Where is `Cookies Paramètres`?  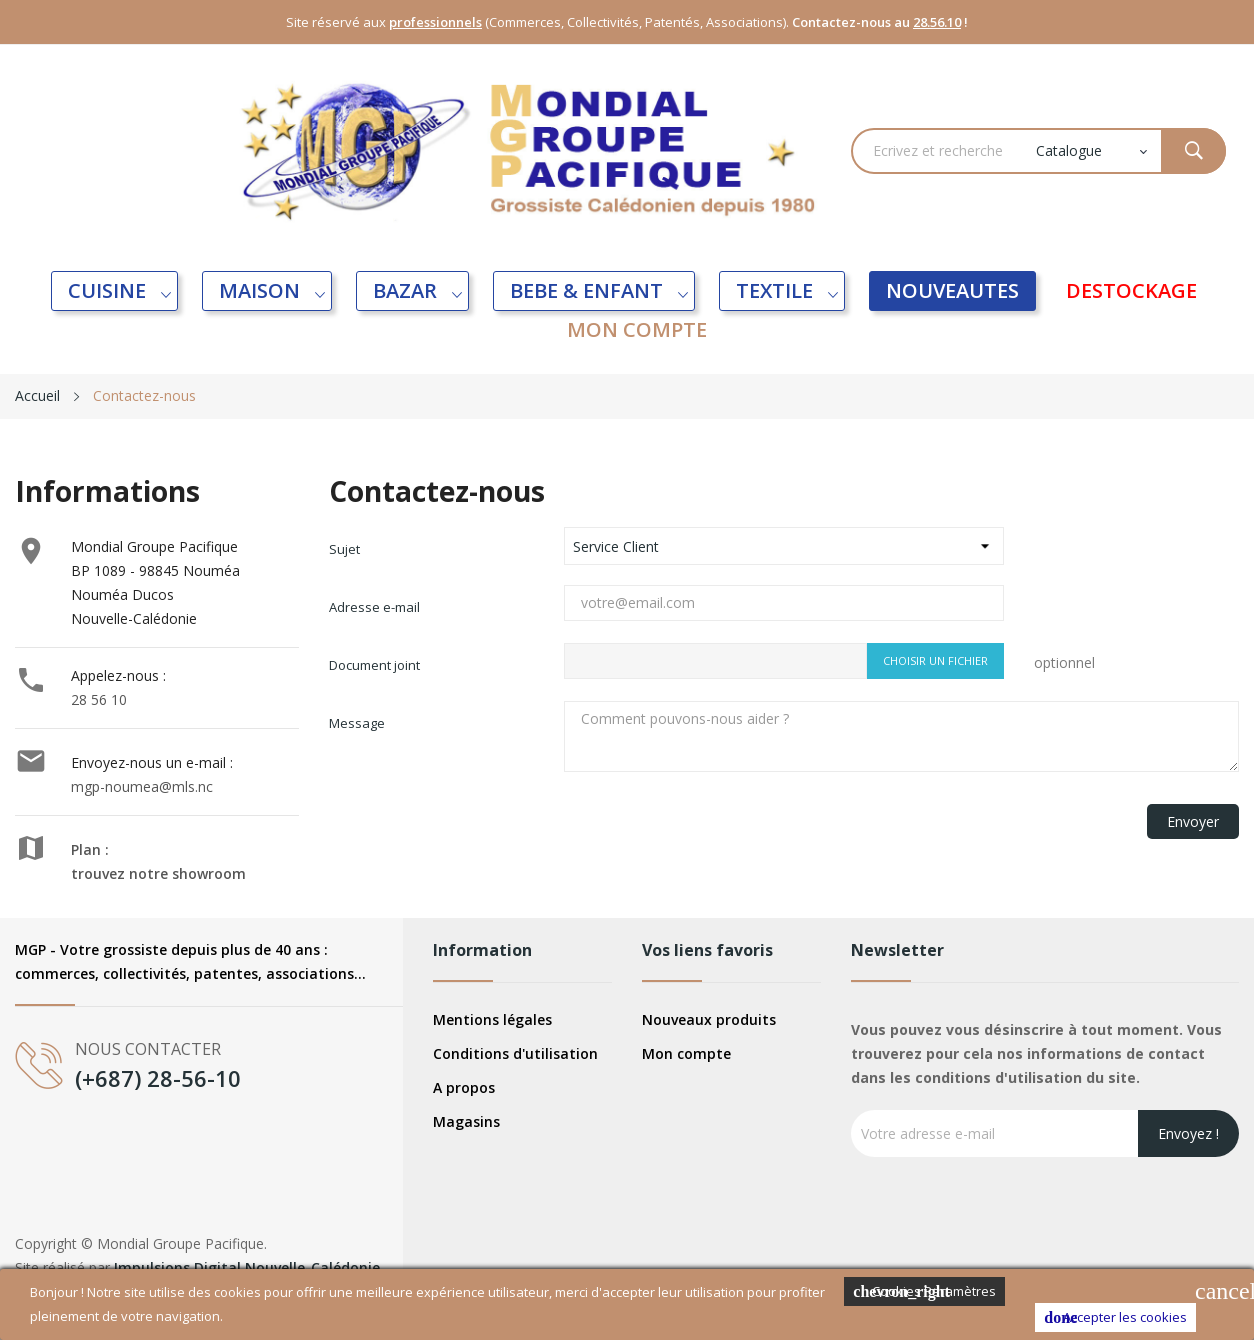
Cookies Paramètres is located at coordinates (924, 1291).